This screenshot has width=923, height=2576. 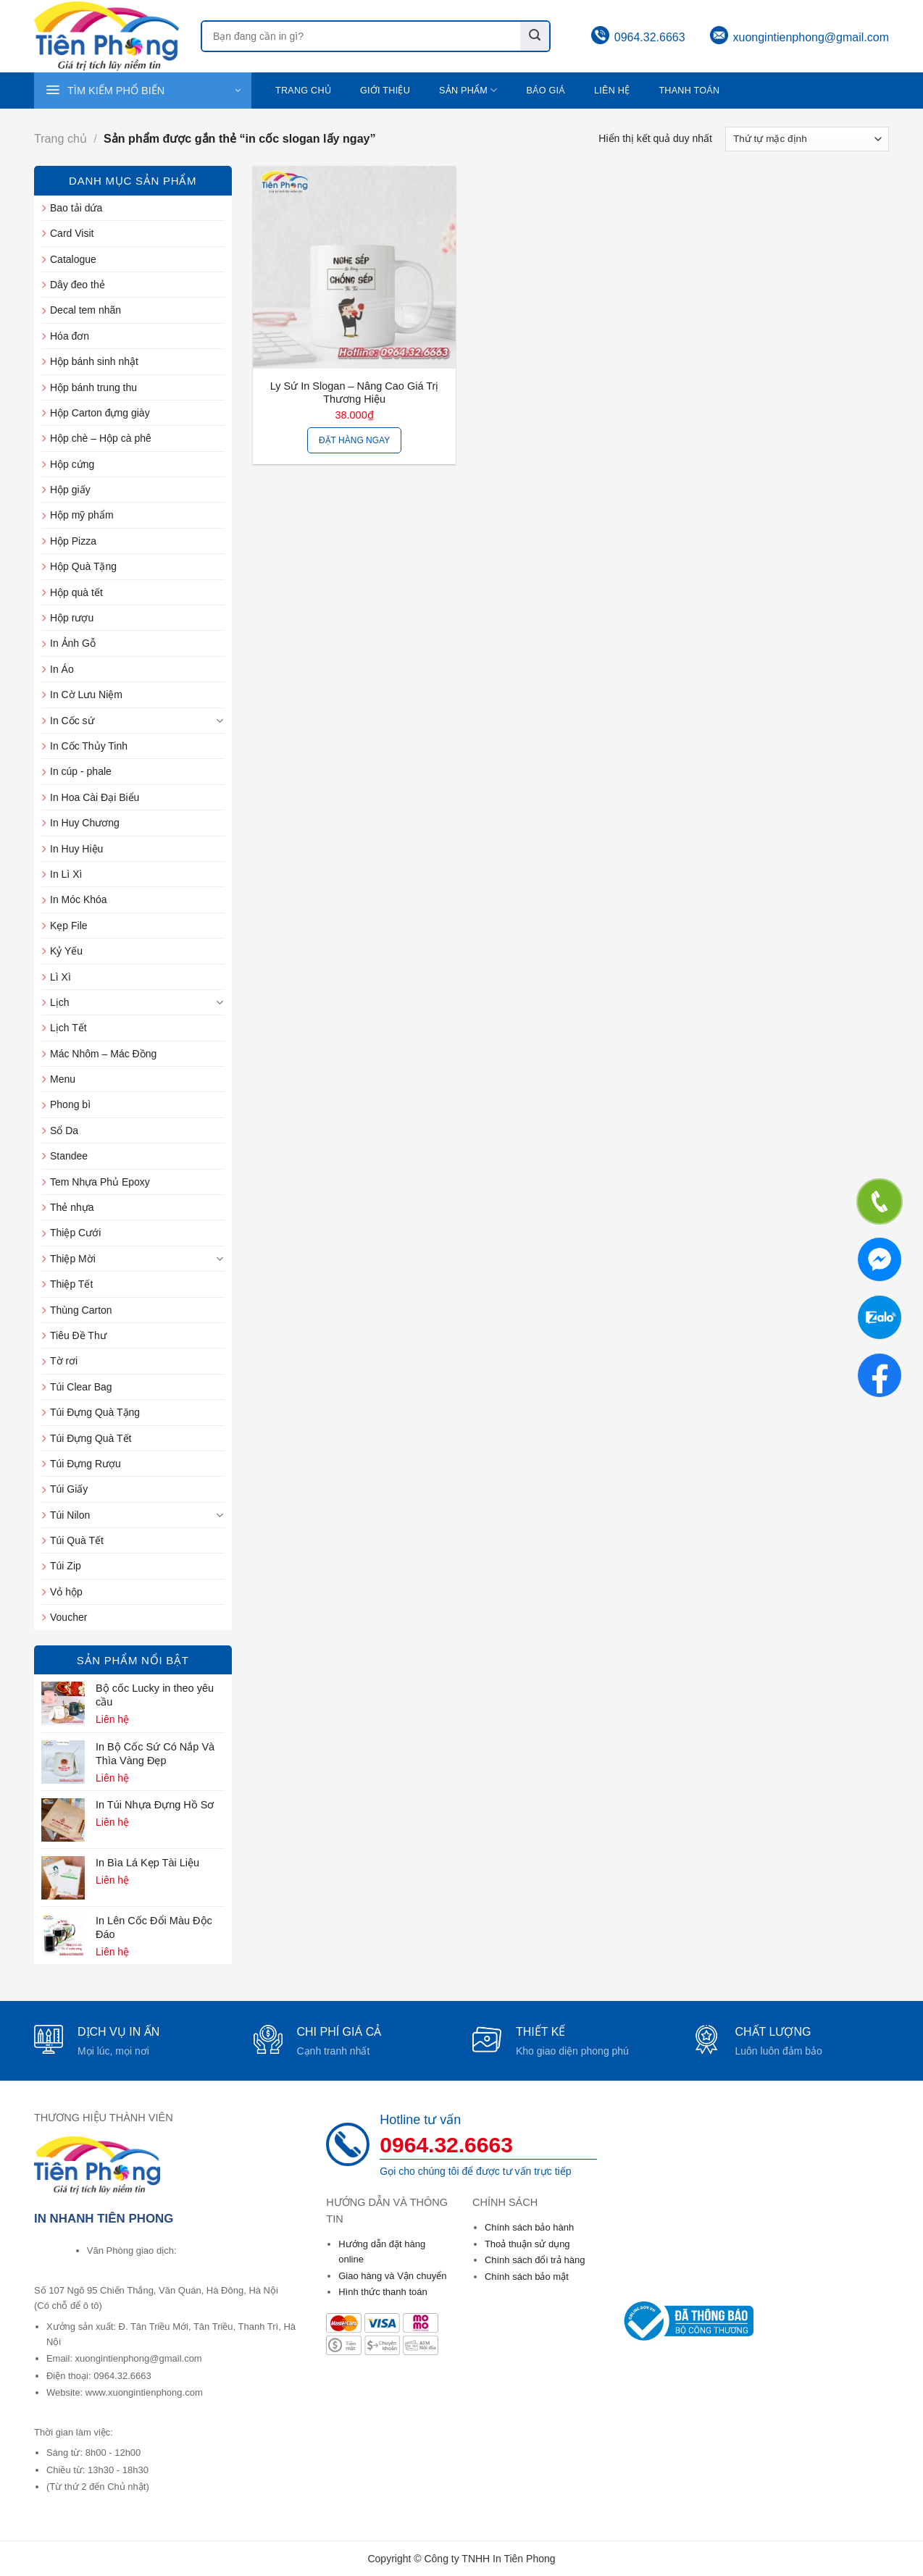 I want to click on Kỷ Yếu, so click(x=66, y=951).